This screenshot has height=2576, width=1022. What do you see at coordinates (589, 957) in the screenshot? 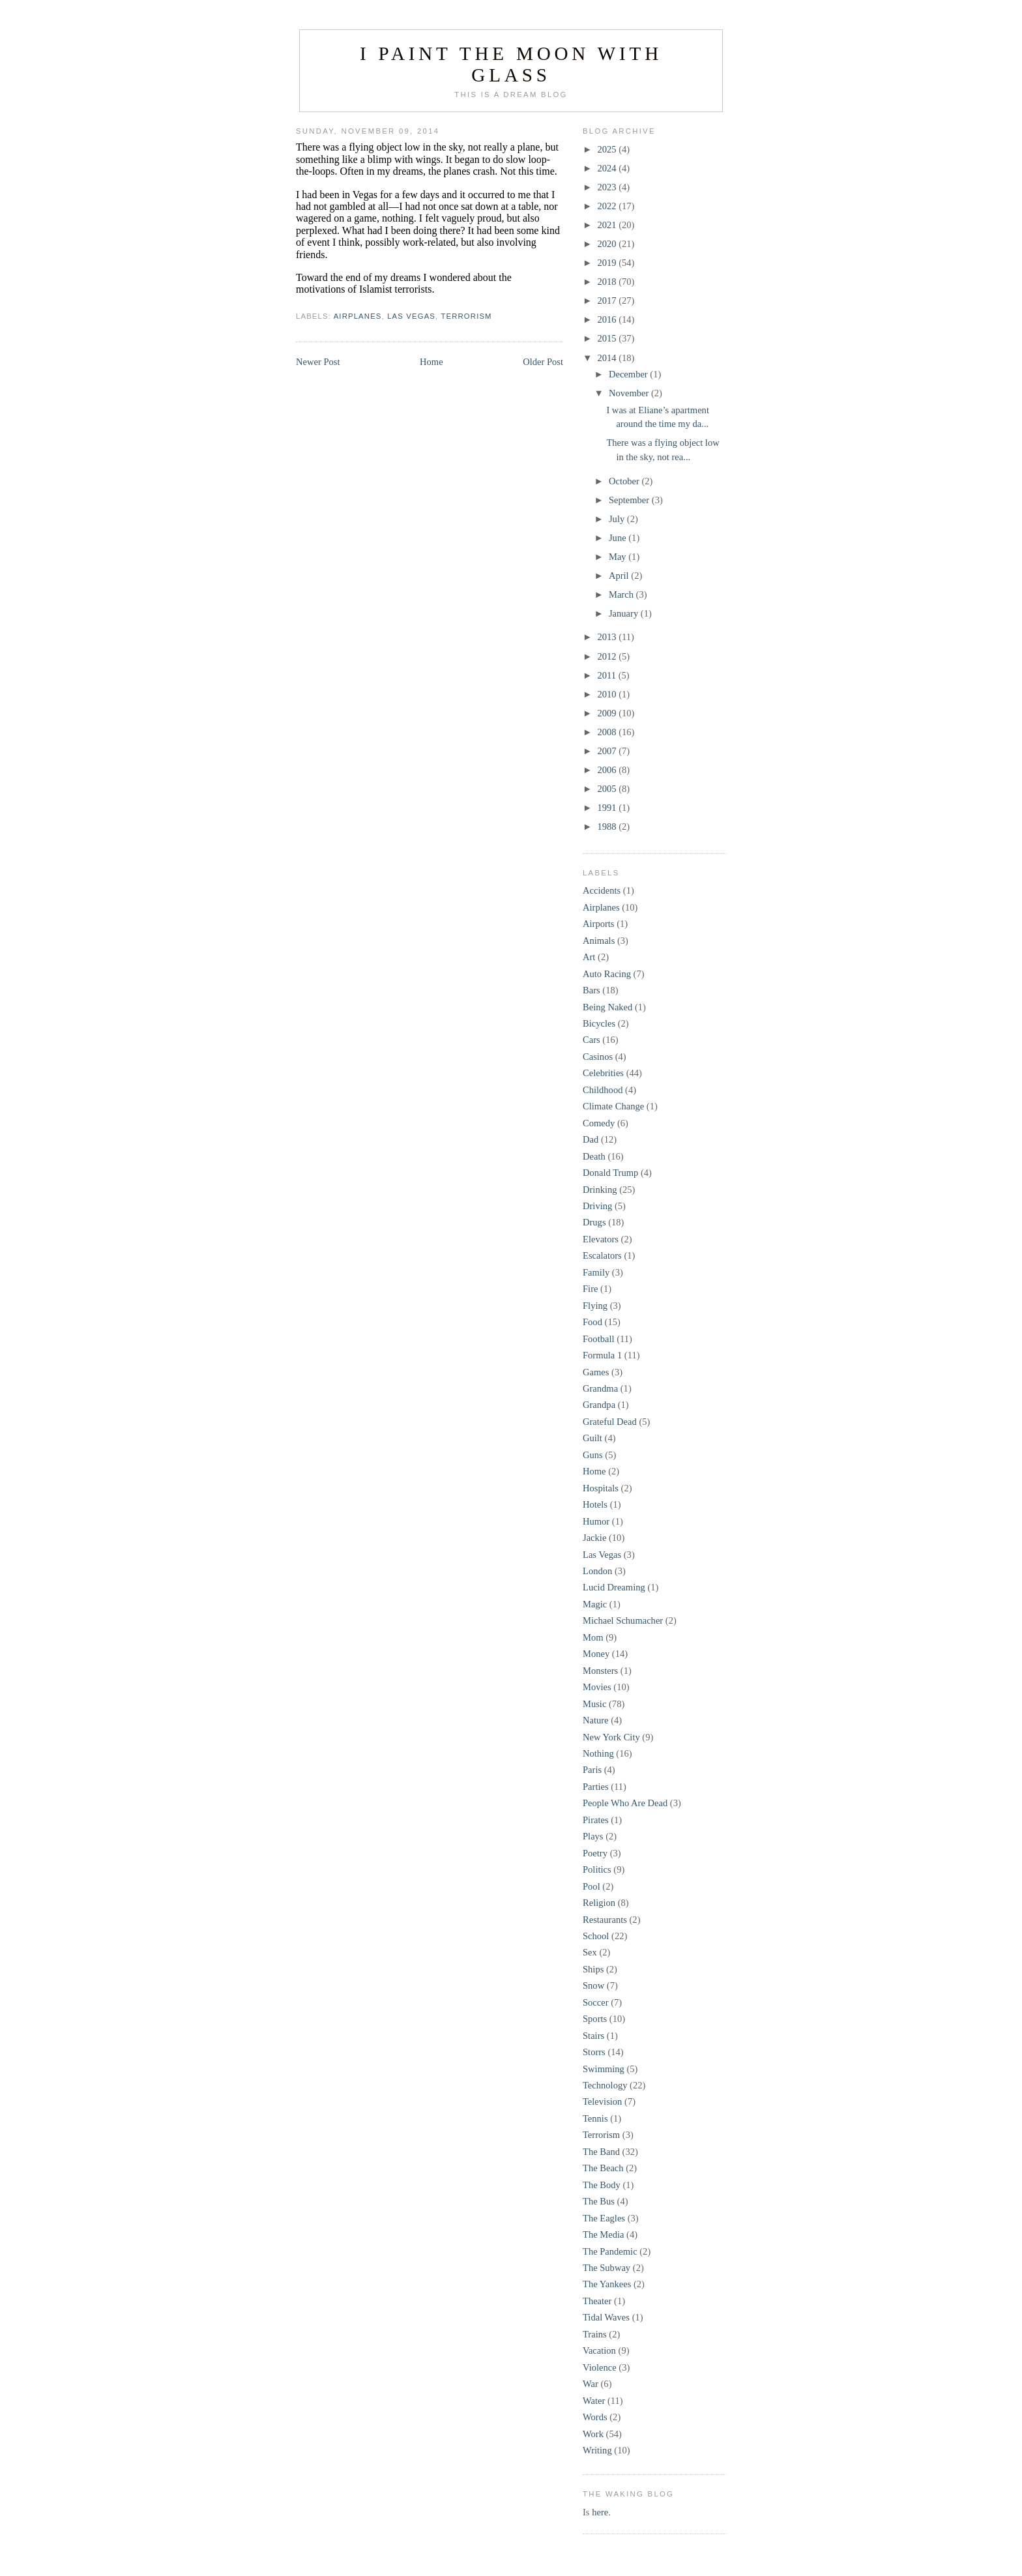
I see `Art` at bounding box center [589, 957].